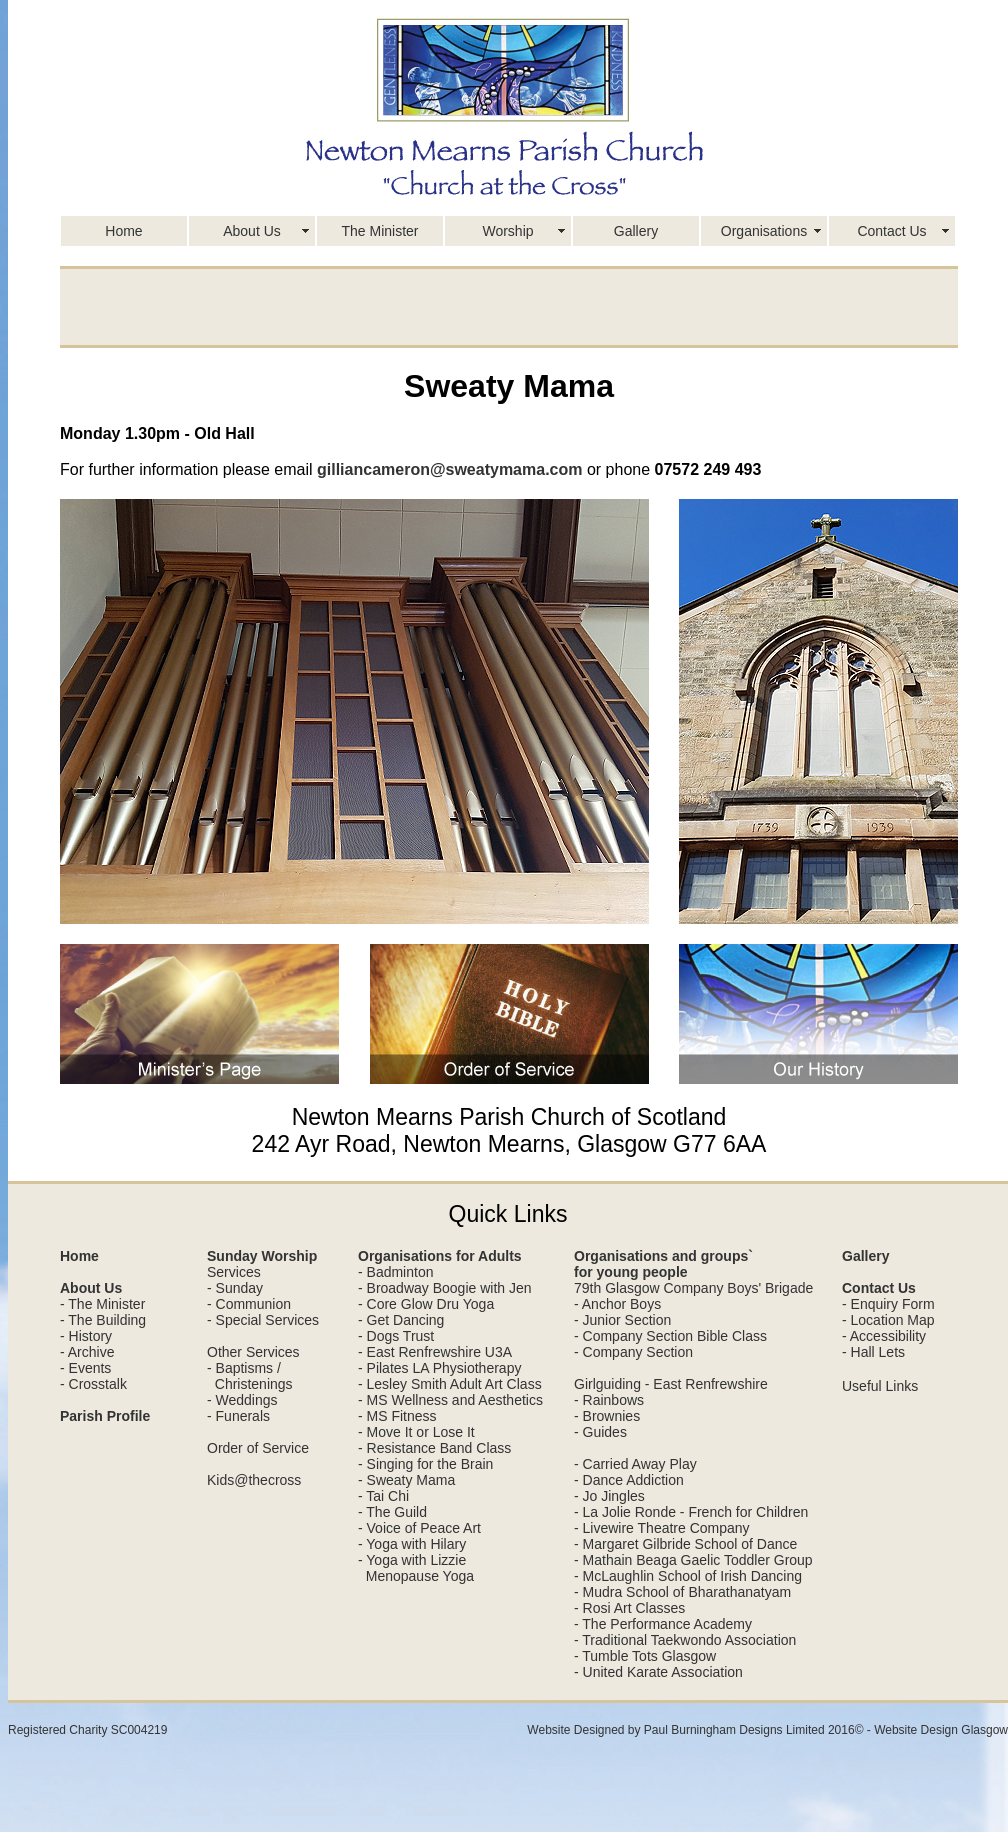 The width and height of the screenshot is (1008, 1832). I want to click on - Margaret Gilbride School of Dance, so click(685, 1544).